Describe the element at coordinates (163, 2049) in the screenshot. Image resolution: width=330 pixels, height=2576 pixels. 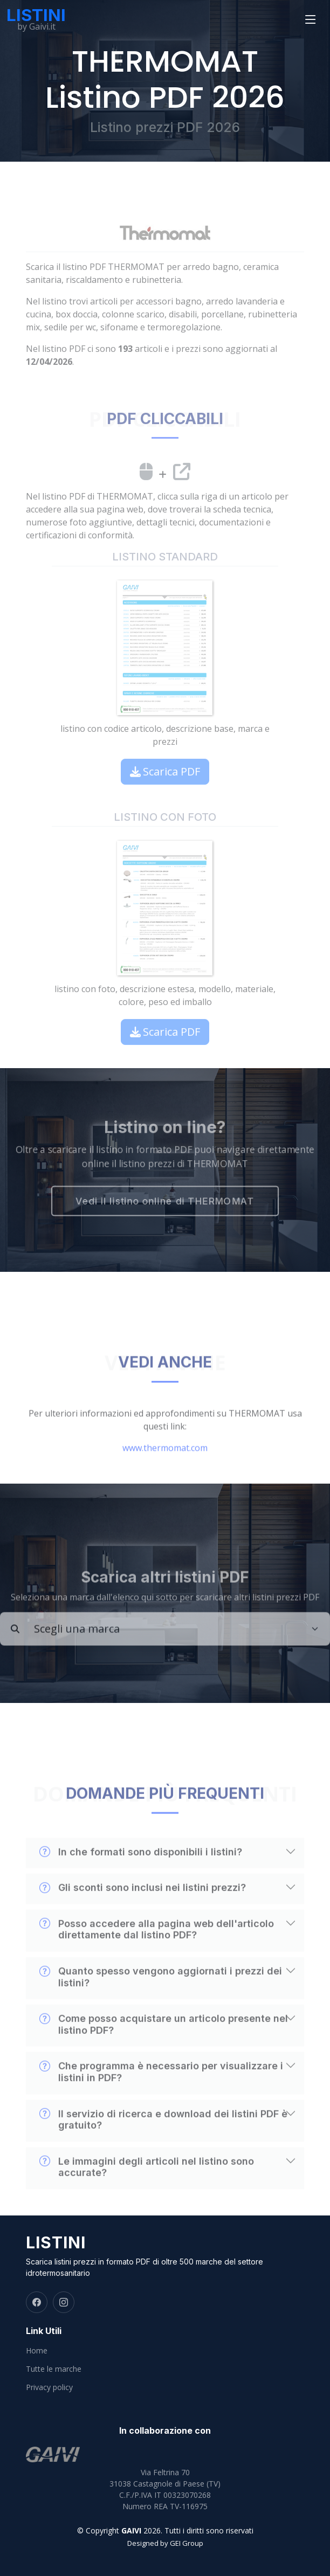
I see `Come posso acquistare un articolo presente nel listino PDF?` at that location.